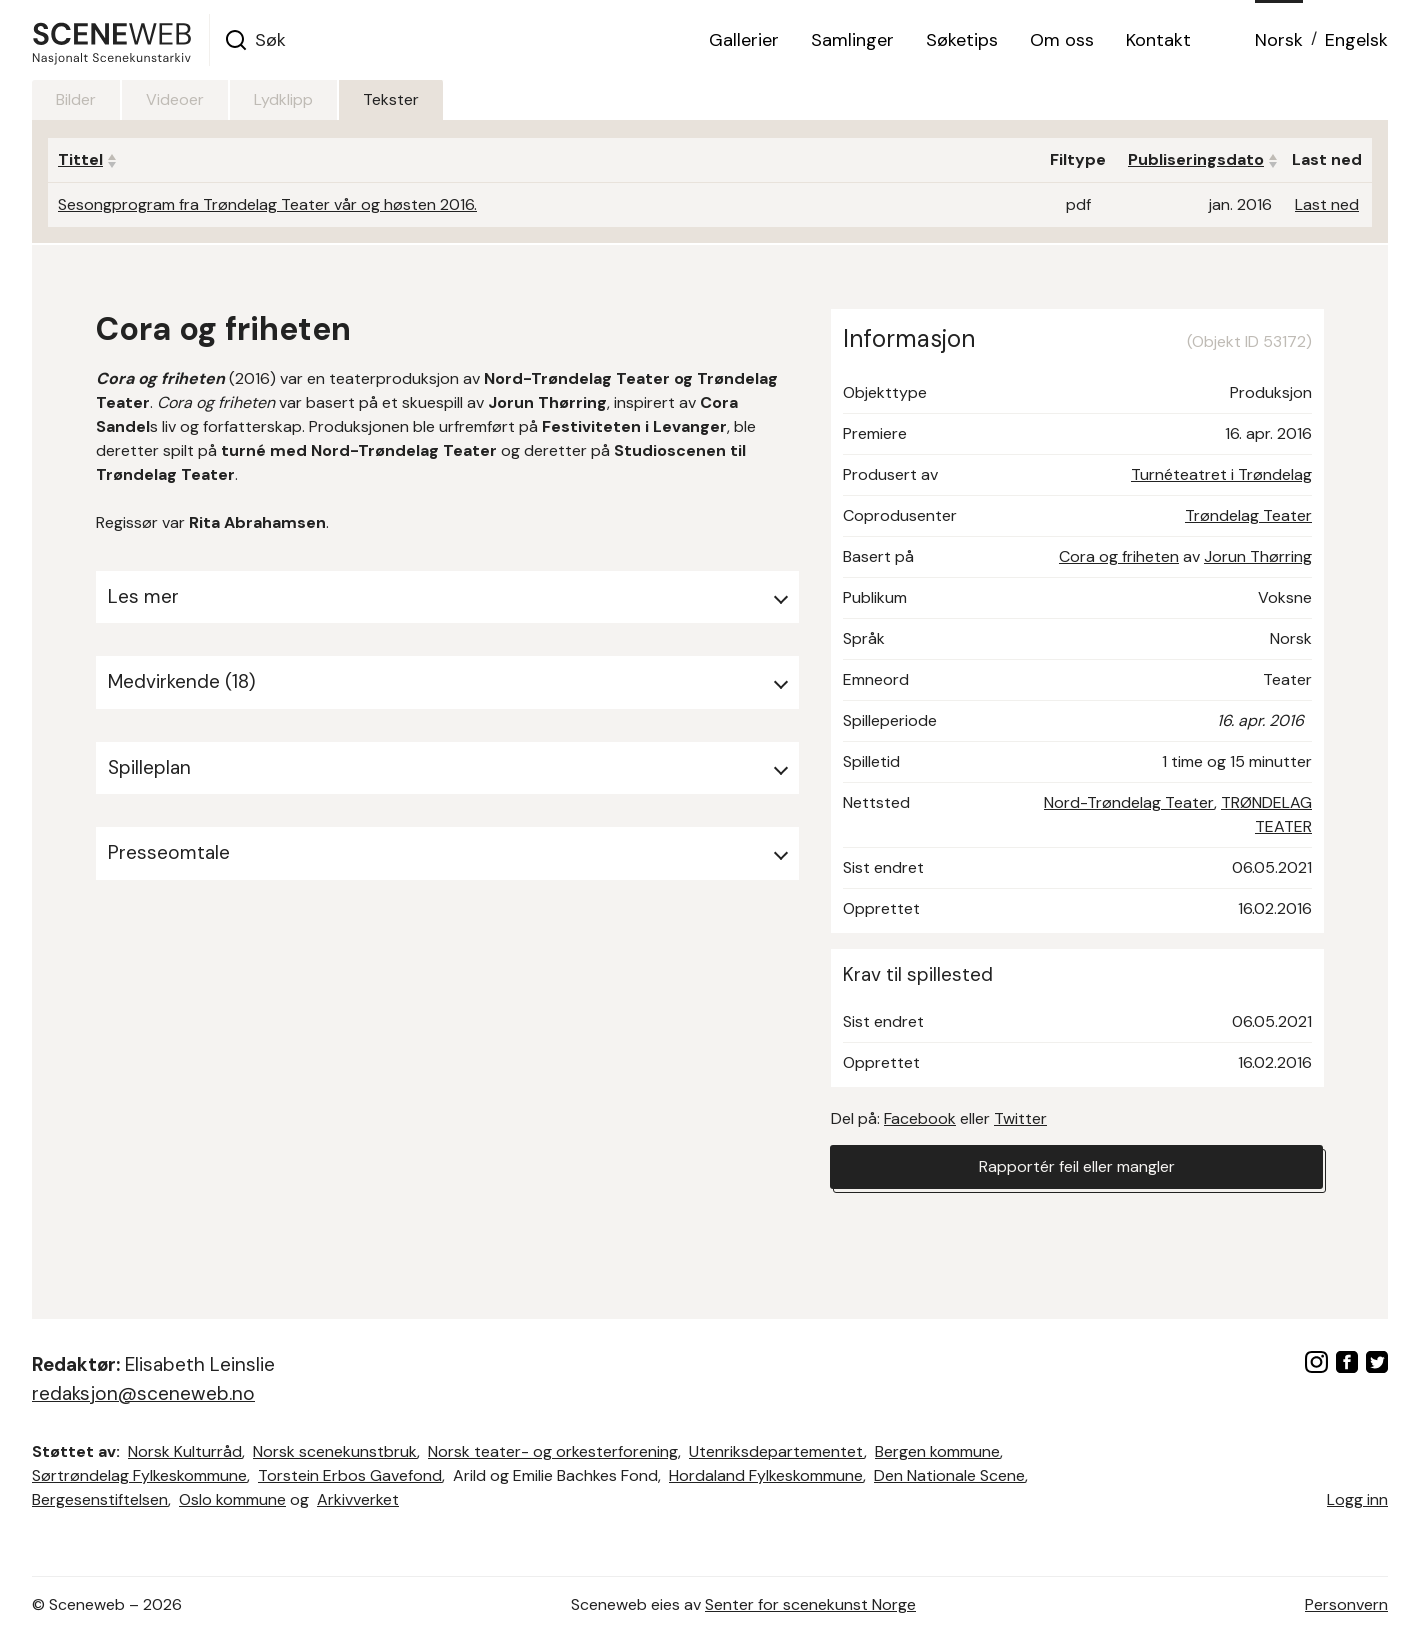 The height and width of the screenshot is (1633, 1420). What do you see at coordinates (1221, 474) in the screenshot?
I see `Turnéteatret i Trøndelag` at bounding box center [1221, 474].